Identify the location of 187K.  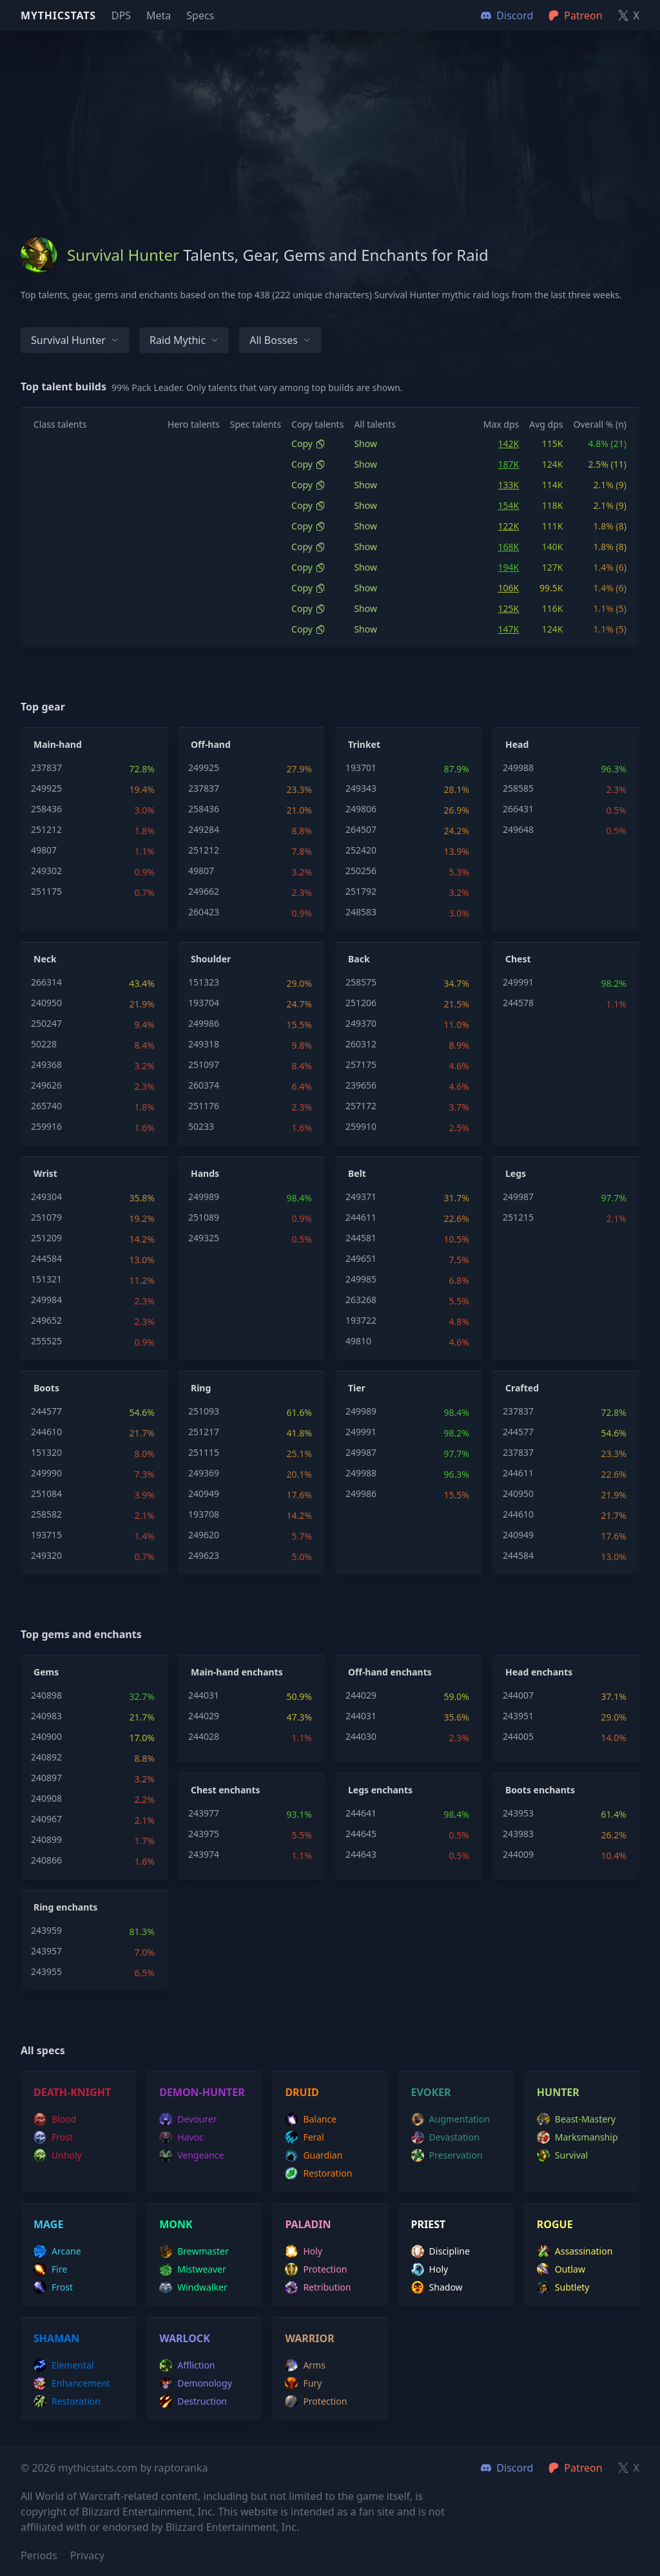
(508, 464).